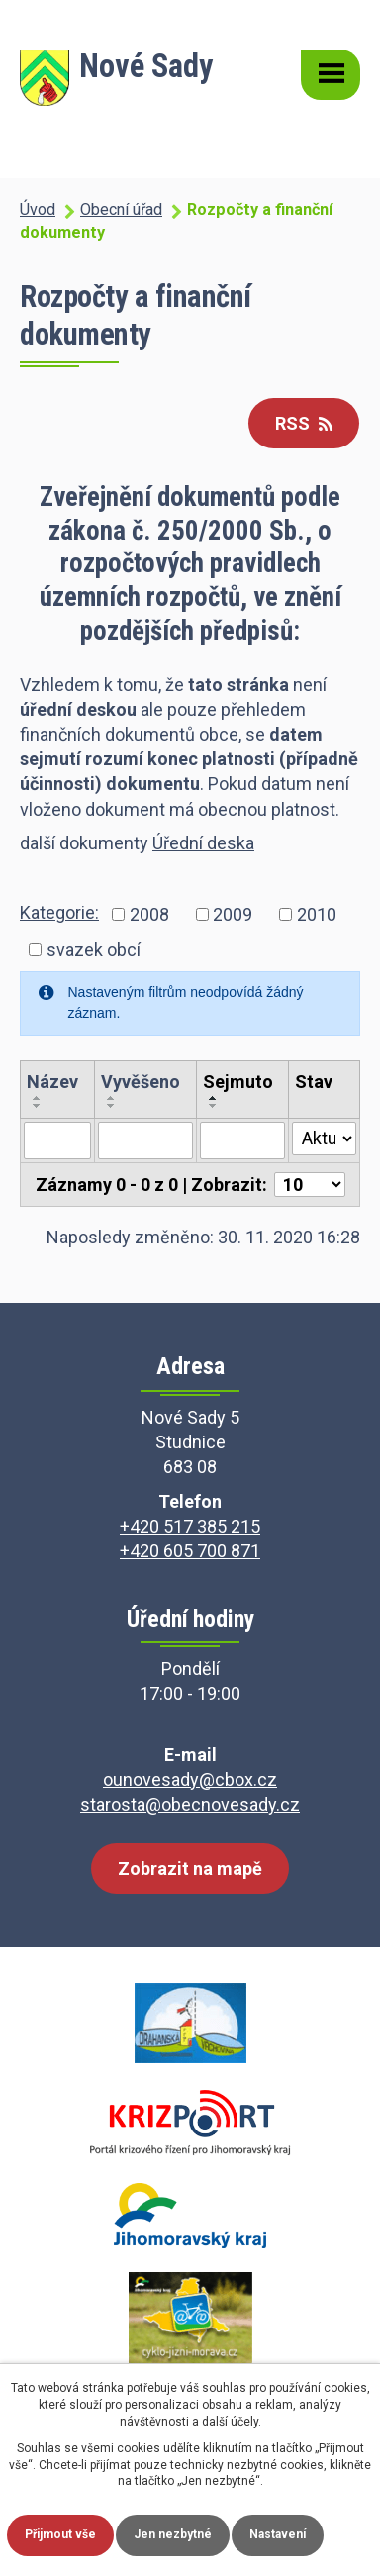 Image resolution: width=380 pixels, height=2576 pixels. What do you see at coordinates (173, 2534) in the screenshot?
I see `Jen nezbytné` at bounding box center [173, 2534].